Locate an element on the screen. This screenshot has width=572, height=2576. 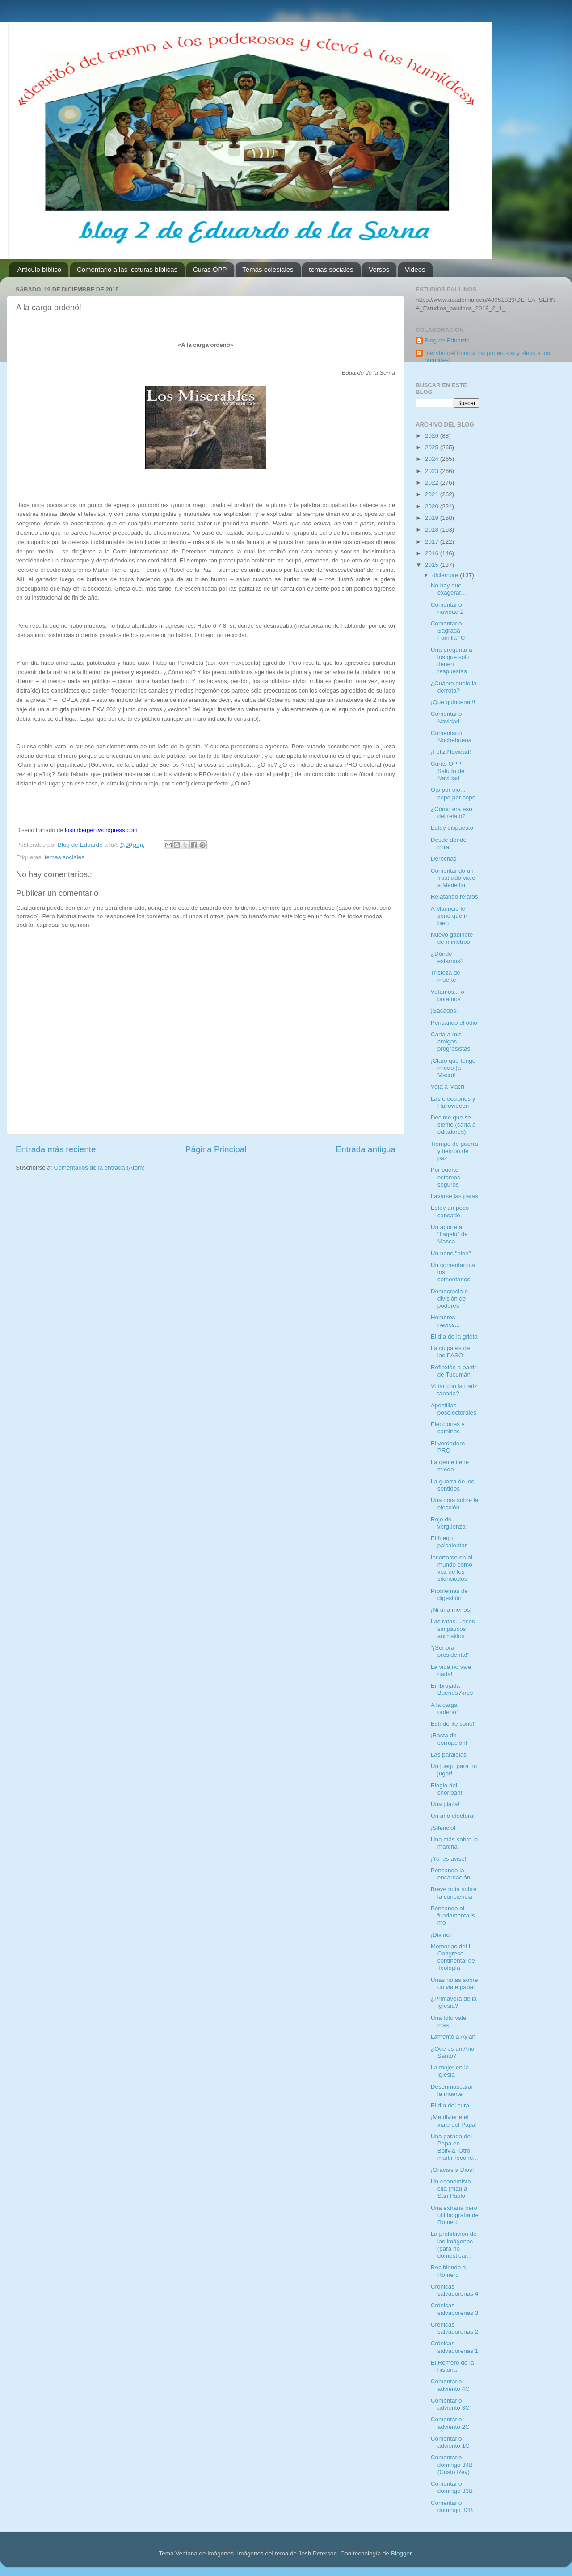
Ojo por ojo... cepo por cepo is located at coordinates (453, 793).